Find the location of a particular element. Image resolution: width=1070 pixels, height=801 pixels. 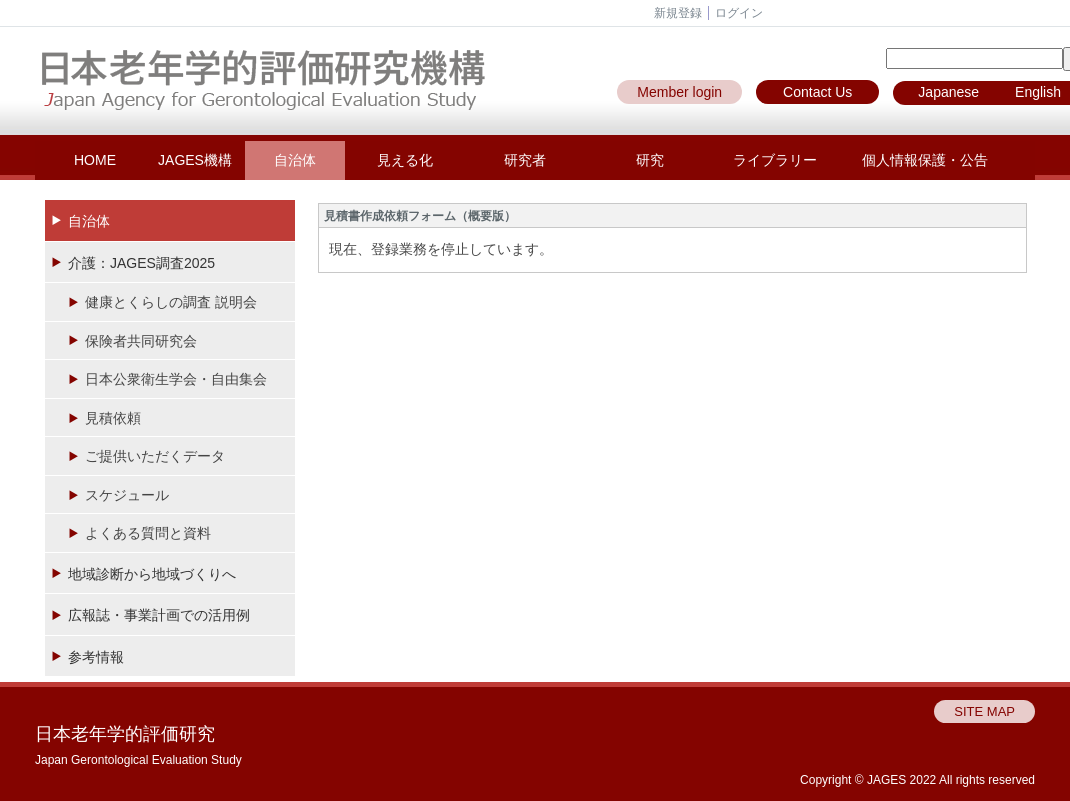

見積依頼 is located at coordinates (113, 418).